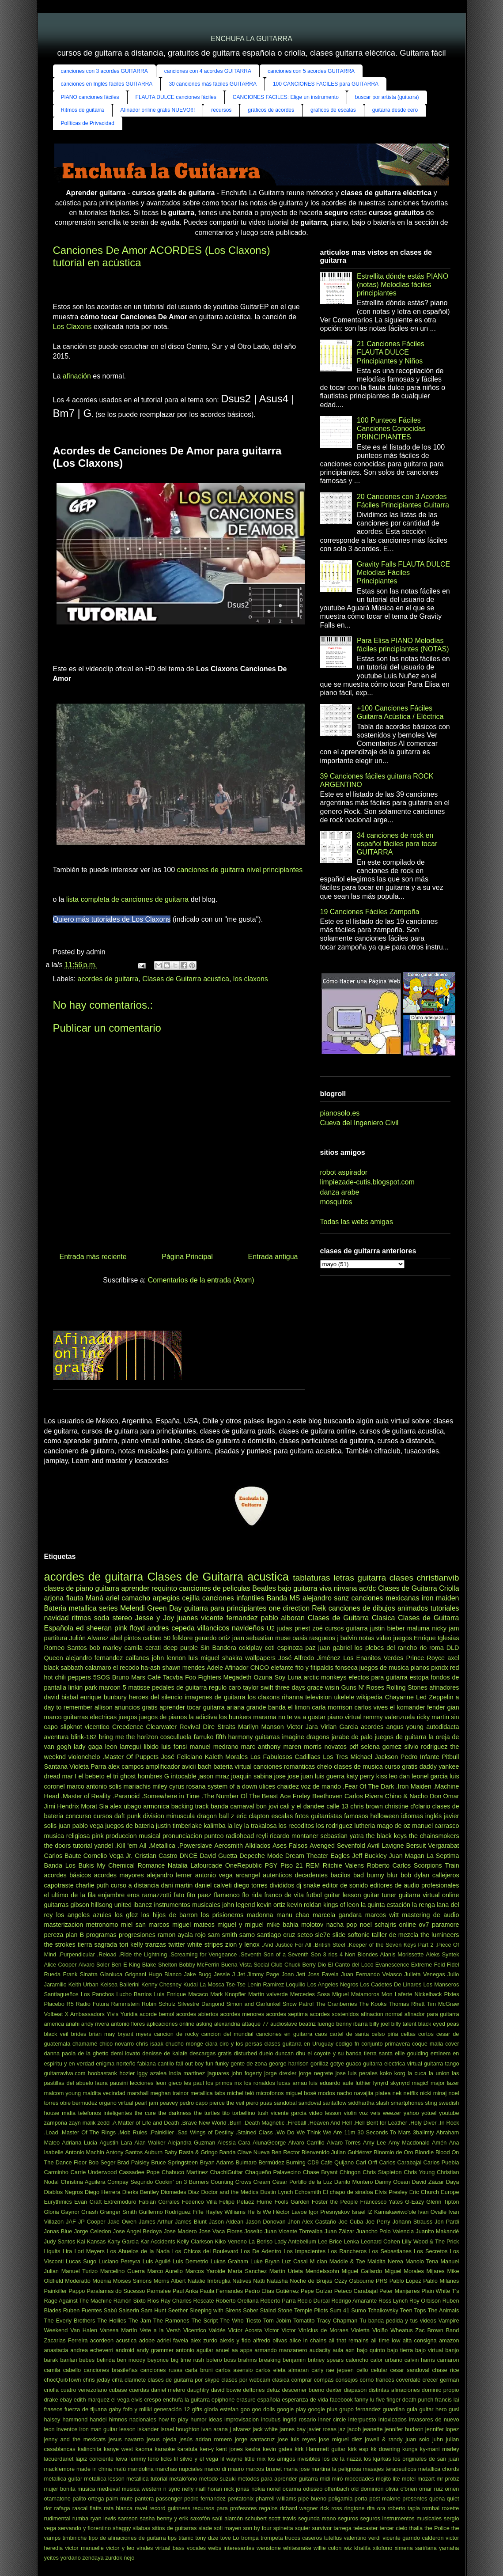 The width and height of the screenshot is (503, 2576). I want to click on los claxons, so click(250, 979).